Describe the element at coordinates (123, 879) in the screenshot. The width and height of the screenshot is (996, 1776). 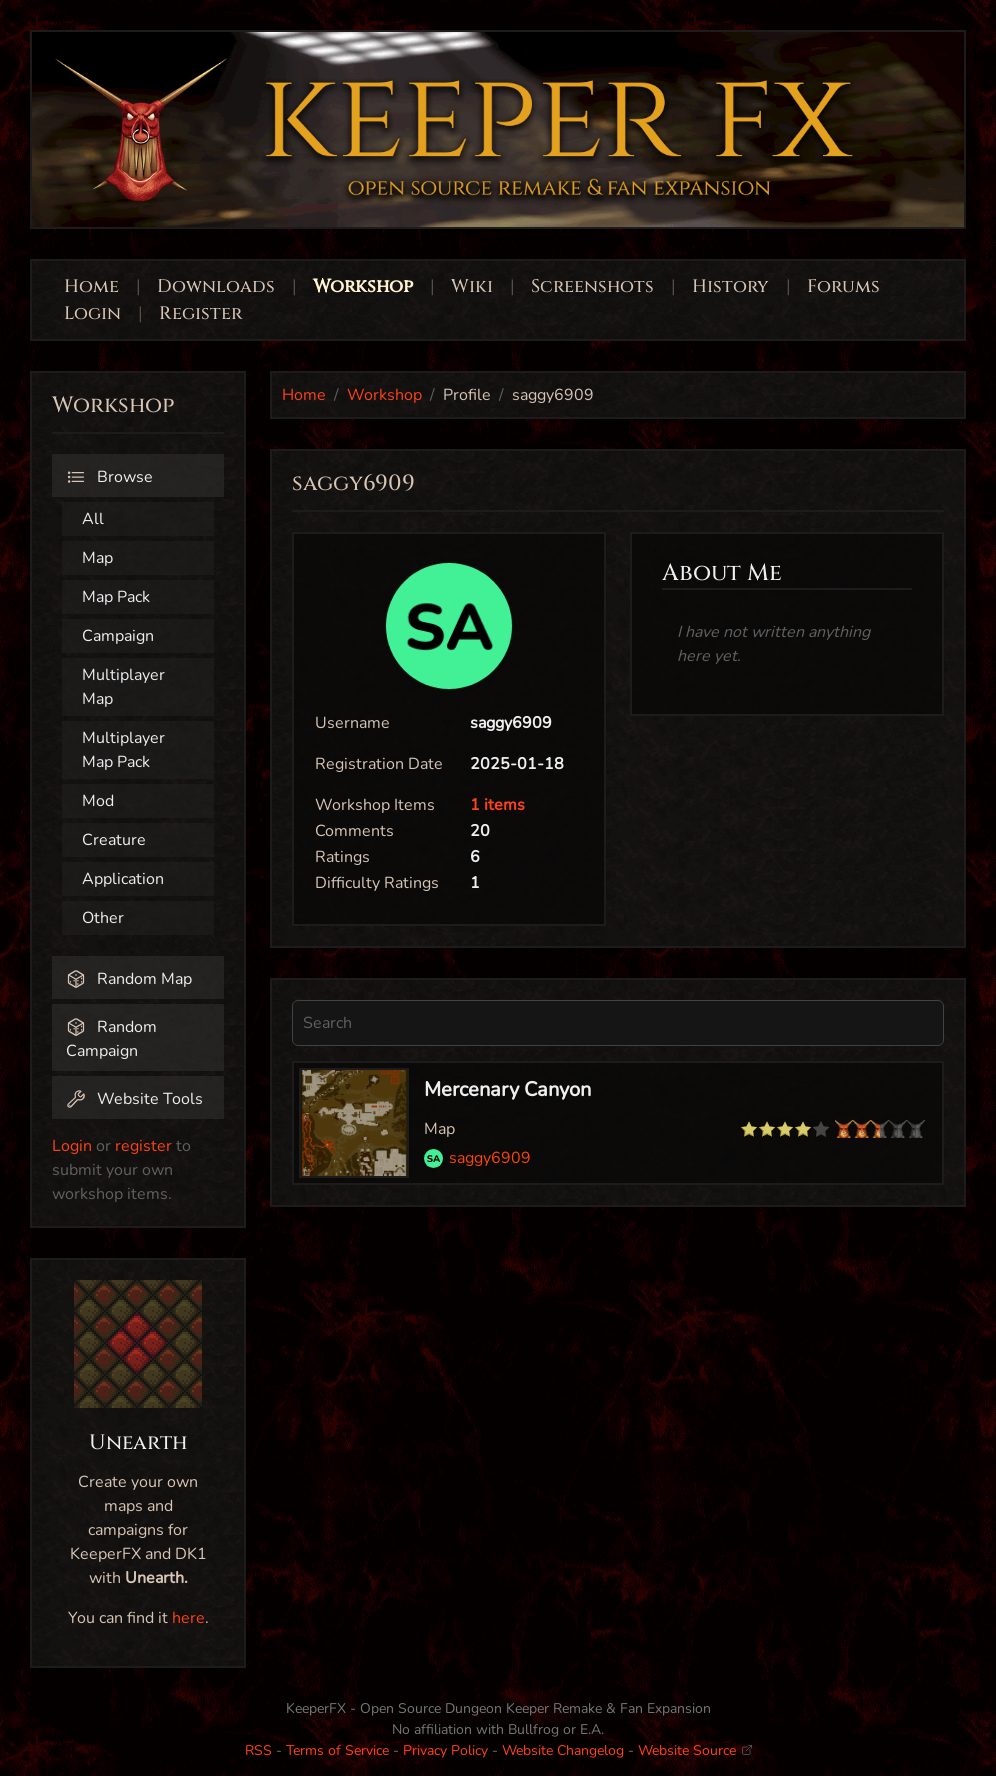
I see `Application` at that location.